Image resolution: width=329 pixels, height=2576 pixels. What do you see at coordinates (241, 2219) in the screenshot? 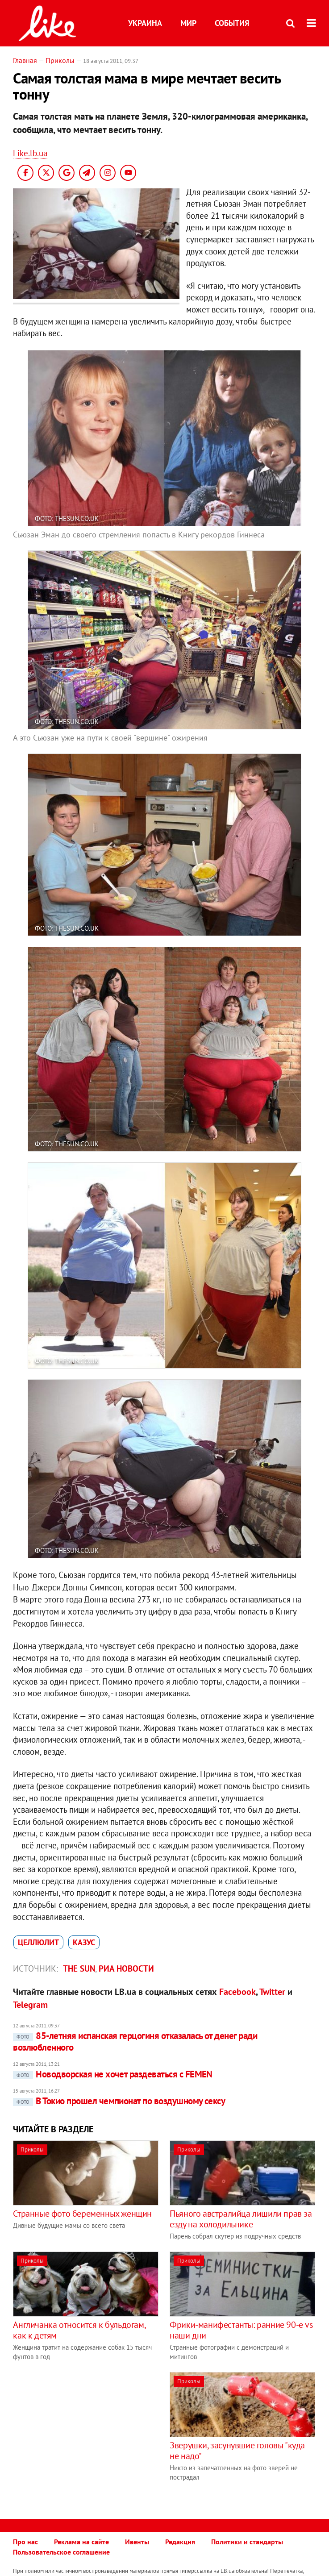
I see `Пьяного австралийца лишили прав за езду на холодильнике` at bounding box center [241, 2219].